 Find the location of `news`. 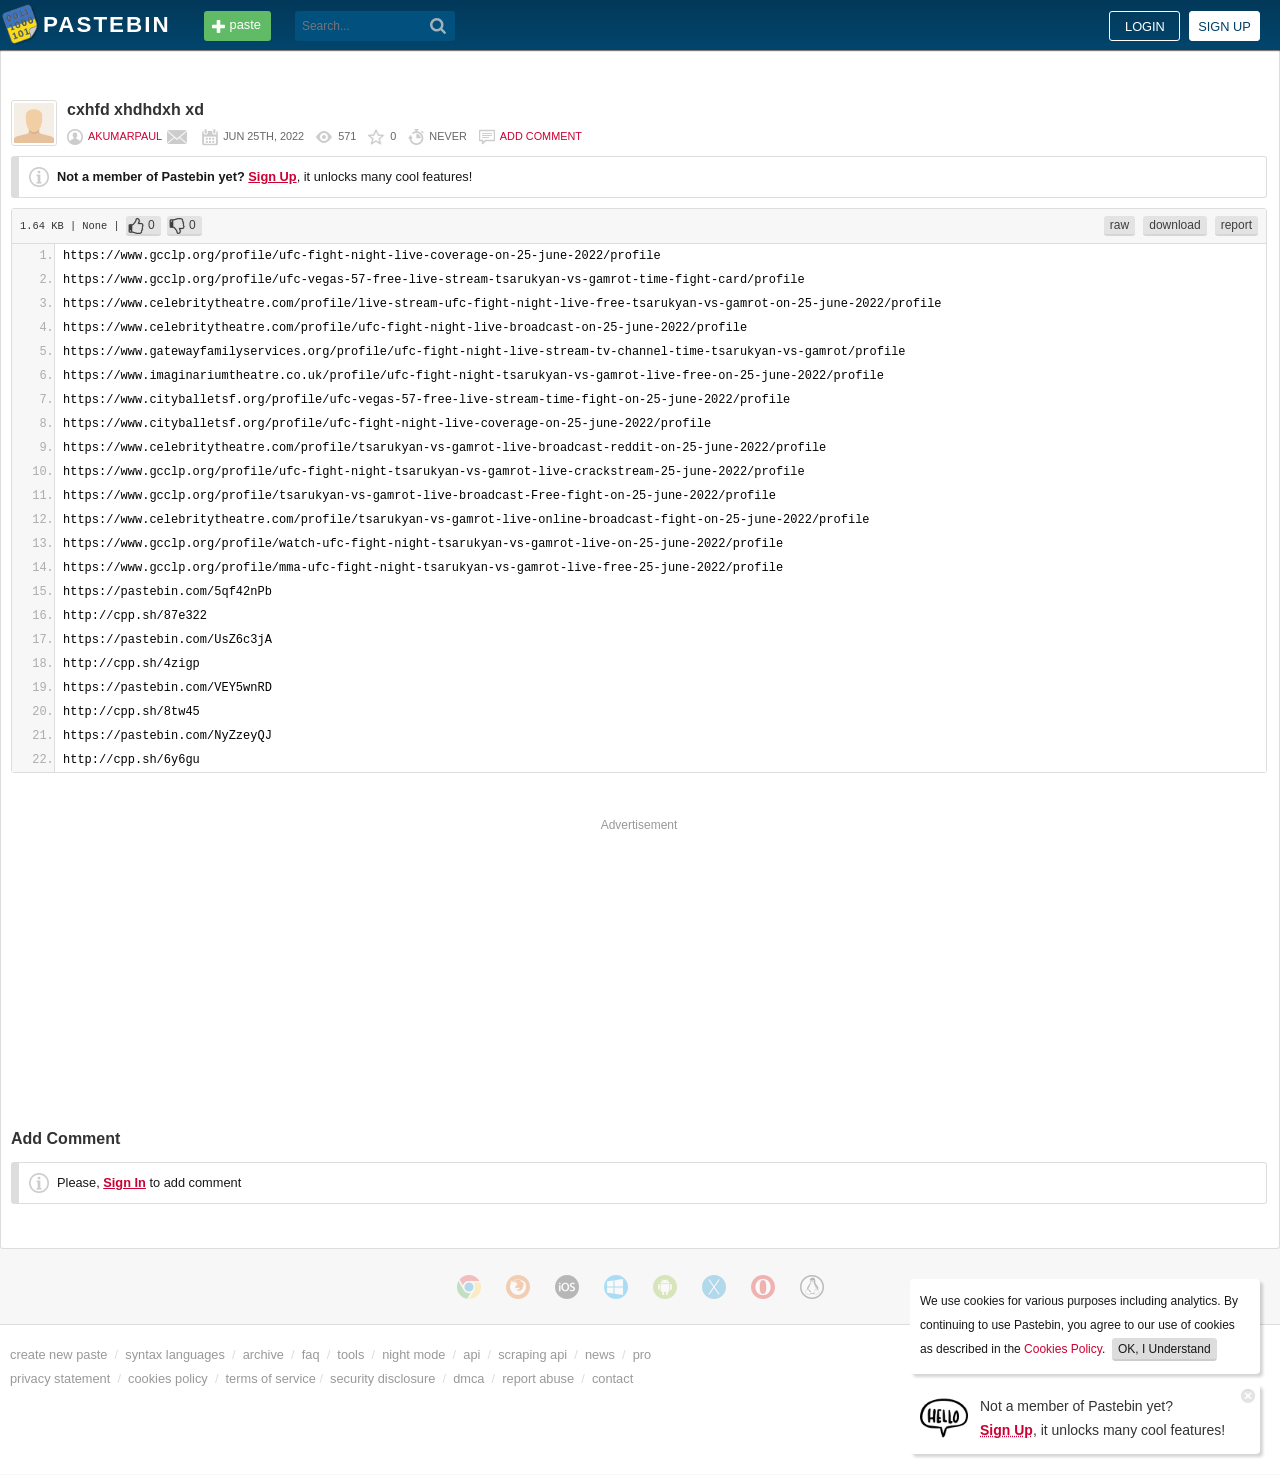

news is located at coordinates (600, 1354).